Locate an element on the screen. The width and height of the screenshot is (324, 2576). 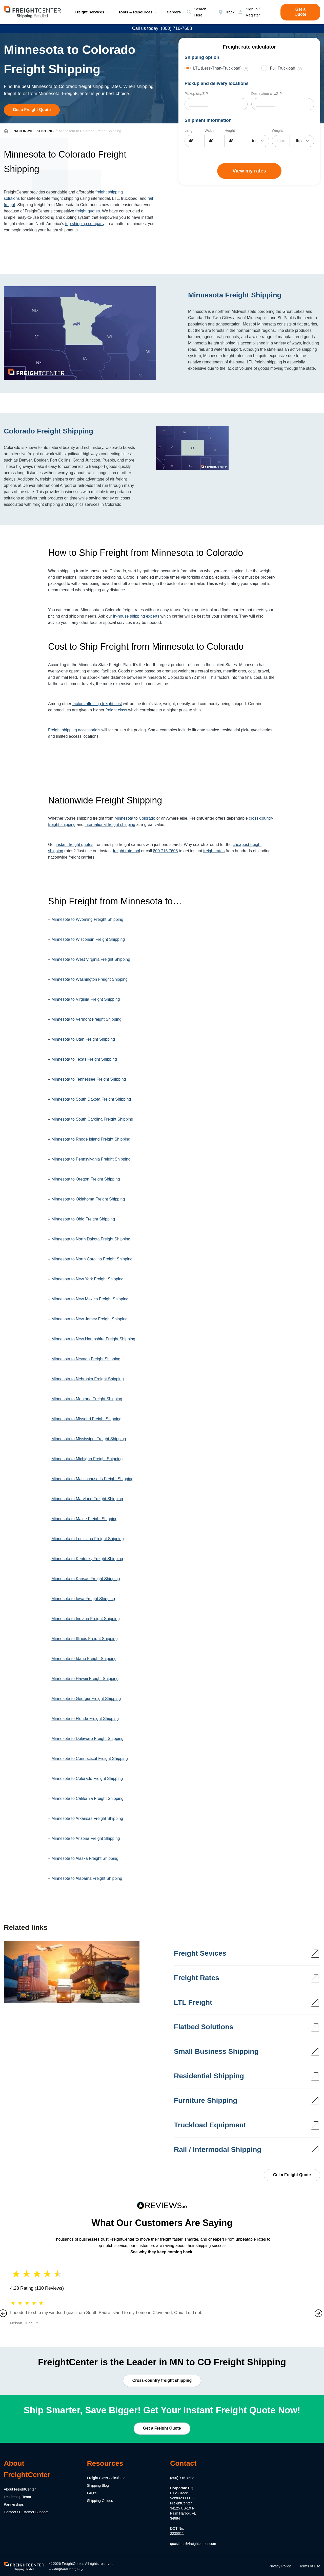
Minnesota to Delaware Freight Shipping is located at coordinates (87, 1738).